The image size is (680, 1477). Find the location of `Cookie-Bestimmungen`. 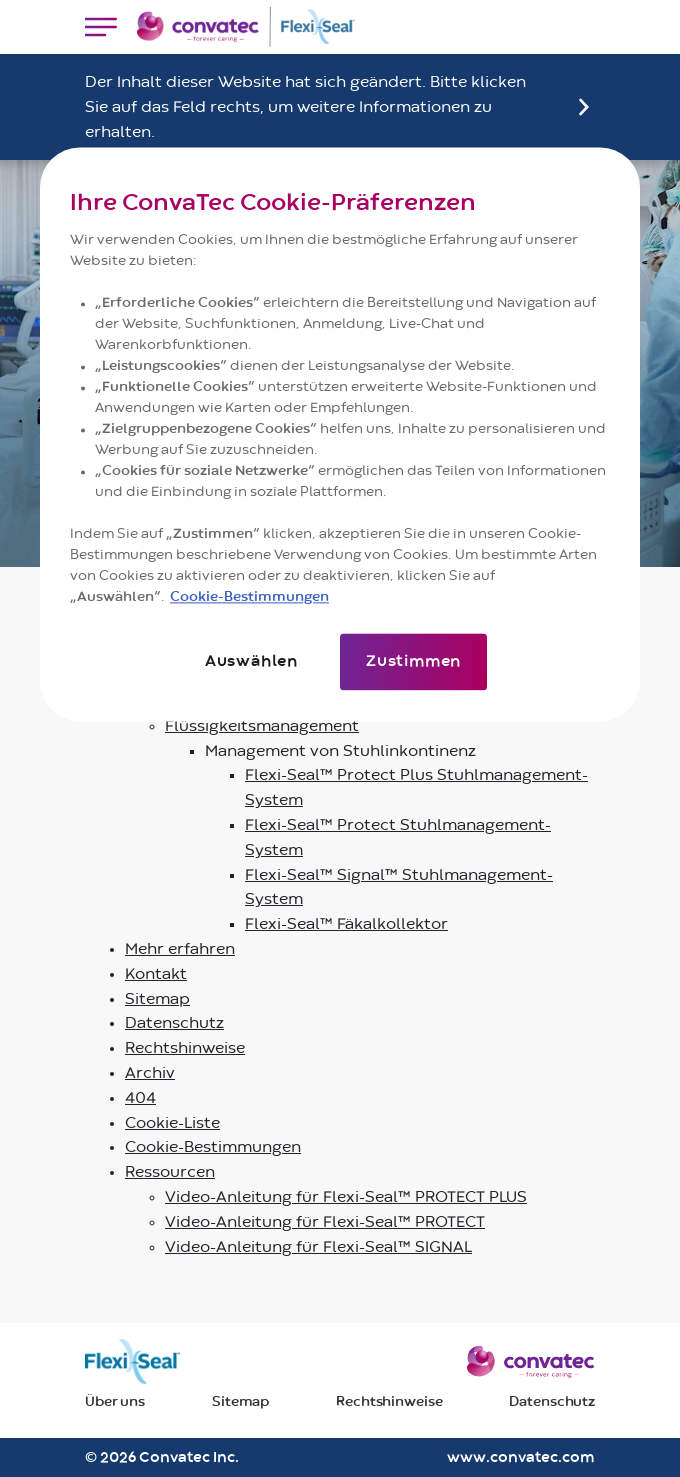

Cookie-Bestimmungen is located at coordinates (213, 1147).